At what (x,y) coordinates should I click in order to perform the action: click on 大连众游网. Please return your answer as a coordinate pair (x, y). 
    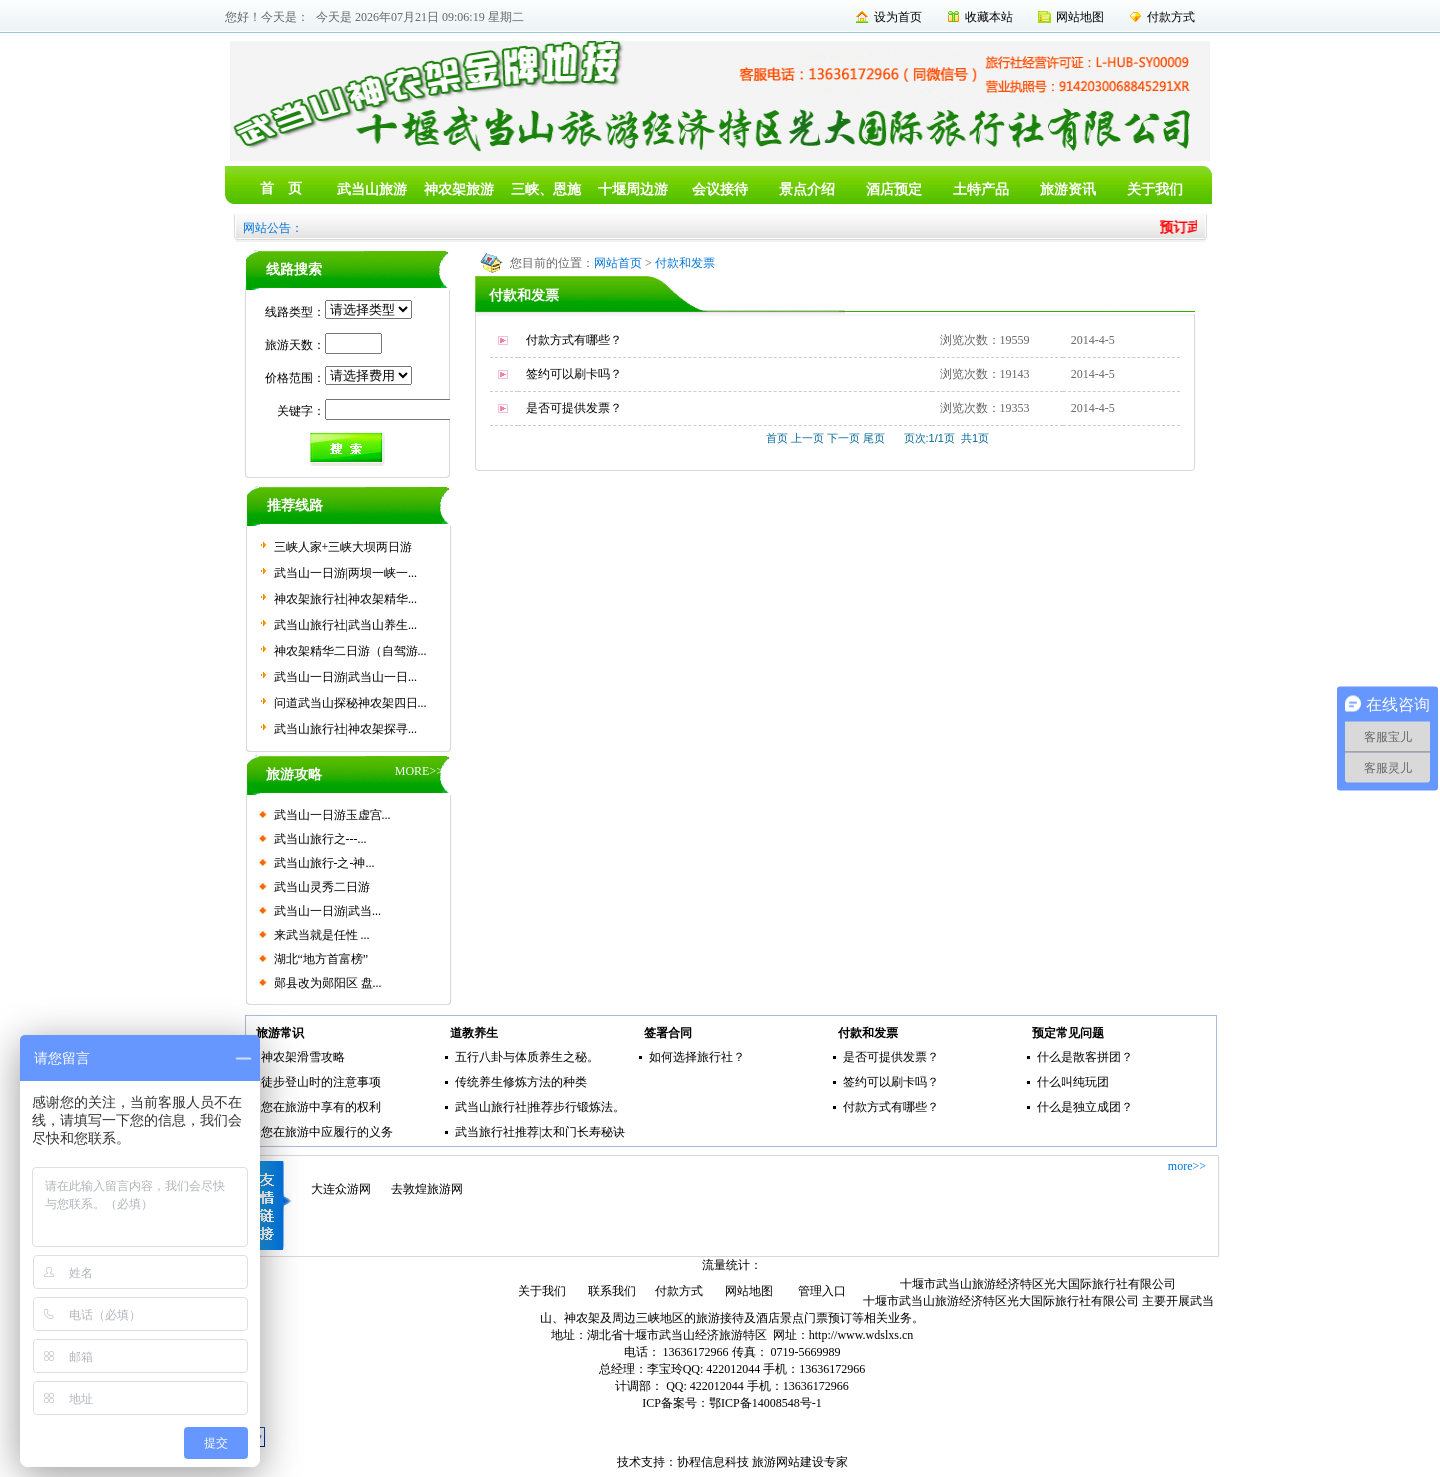
    Looking at the image, I should click on (341, 1189).